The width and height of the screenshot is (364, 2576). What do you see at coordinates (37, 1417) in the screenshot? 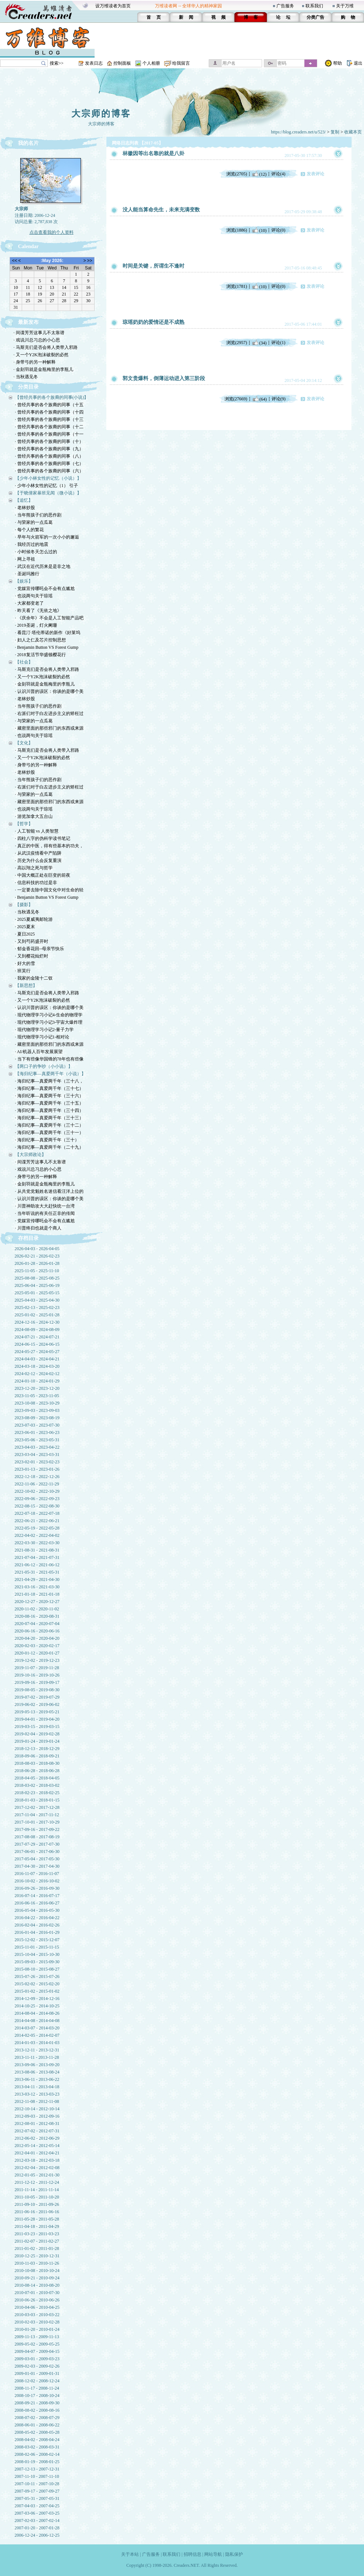
I see `2023-08-09 - 2023-08-19` at bounding box center [37, 1417].